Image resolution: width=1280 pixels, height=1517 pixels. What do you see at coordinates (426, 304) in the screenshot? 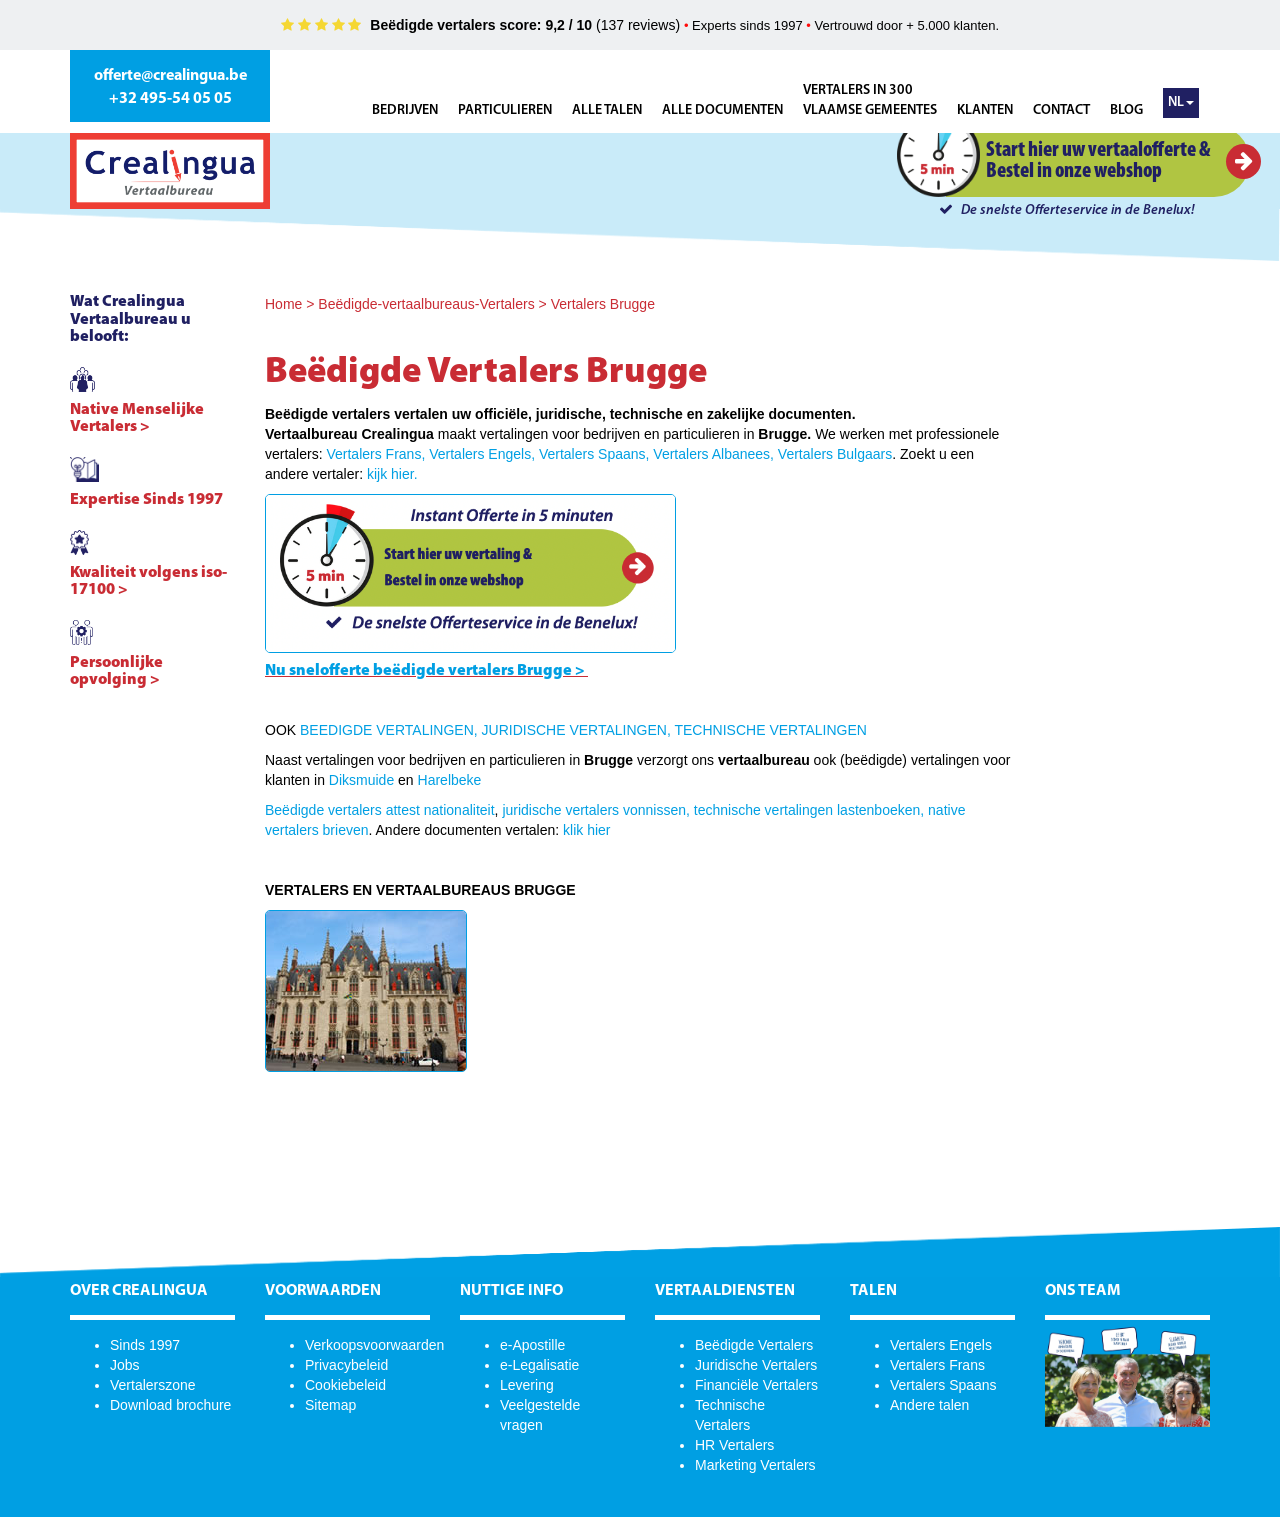
I see `Beëdigde-vertaalbureaus-Vertalers` at bounding box center [426, 304].